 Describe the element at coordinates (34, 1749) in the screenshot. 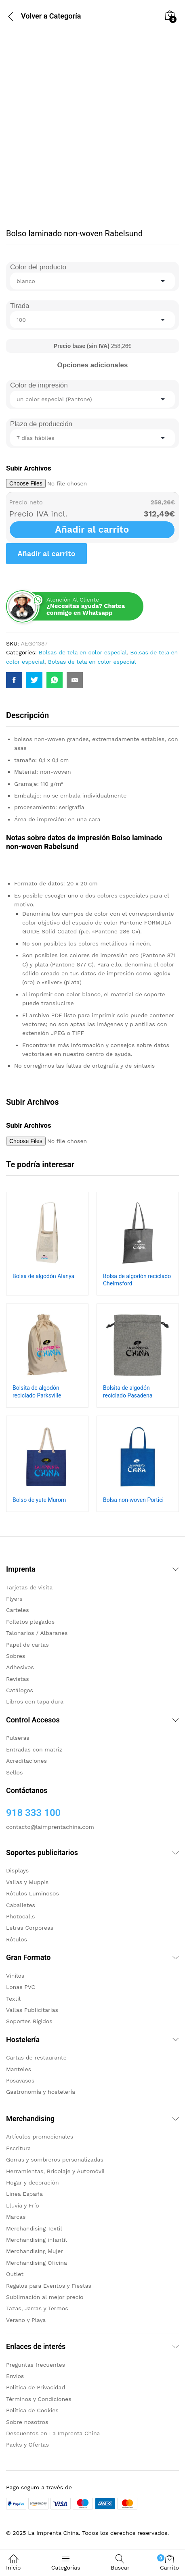

I see `Entradas con matriz` at that location.